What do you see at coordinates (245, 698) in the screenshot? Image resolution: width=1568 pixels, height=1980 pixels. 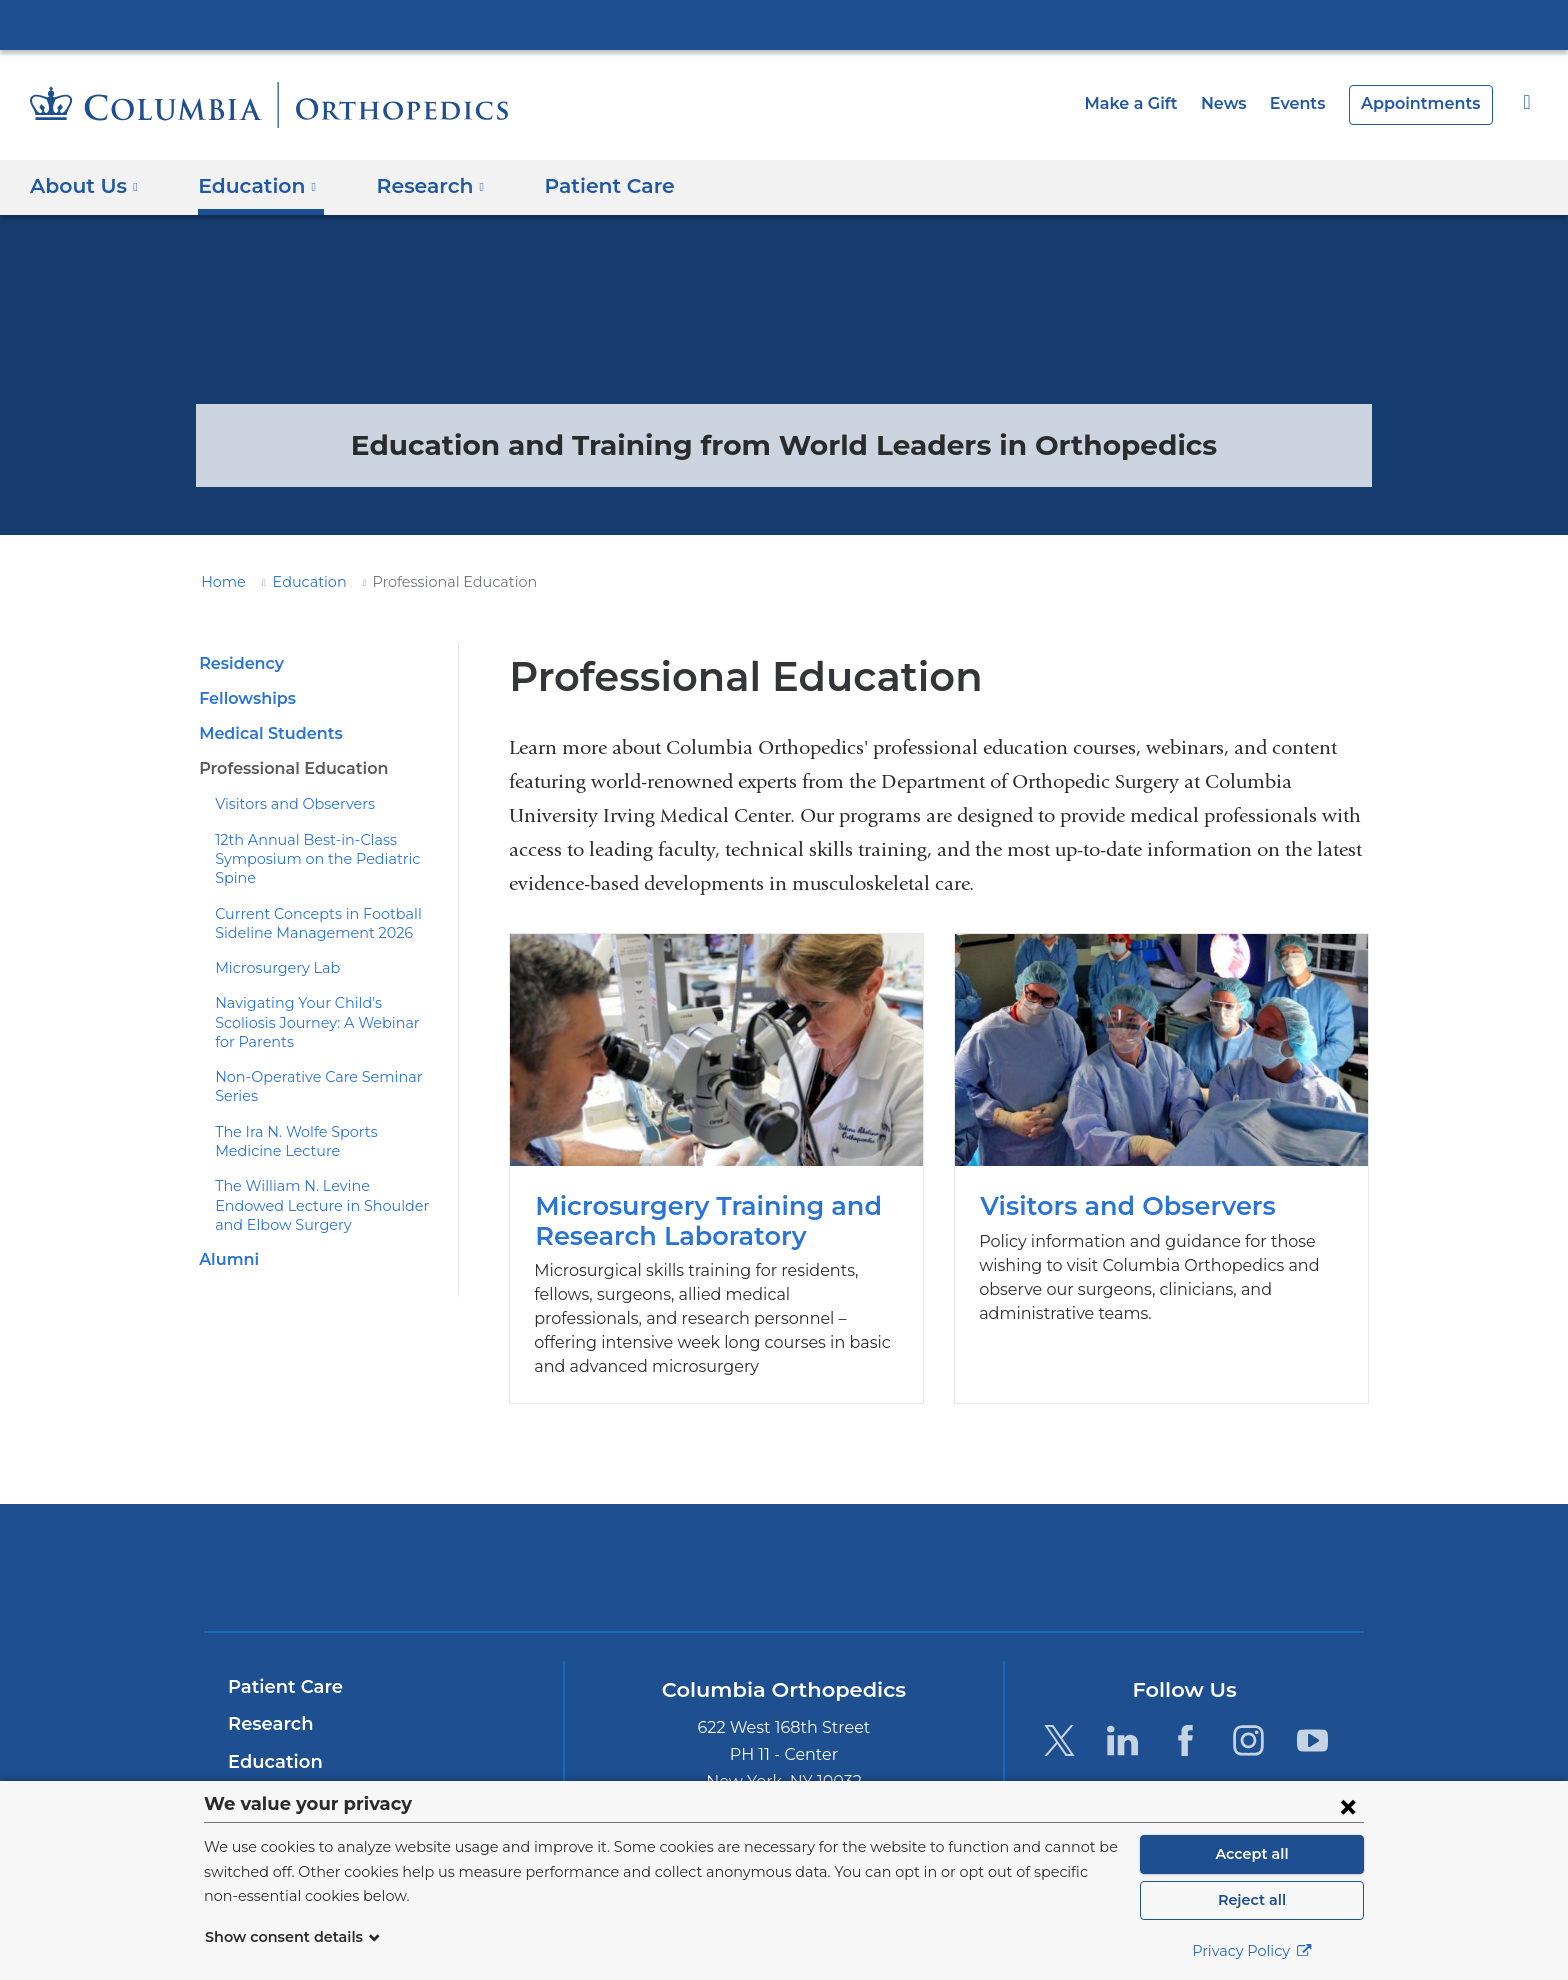 I see `Fellowships` at bounding box center [245, 698].